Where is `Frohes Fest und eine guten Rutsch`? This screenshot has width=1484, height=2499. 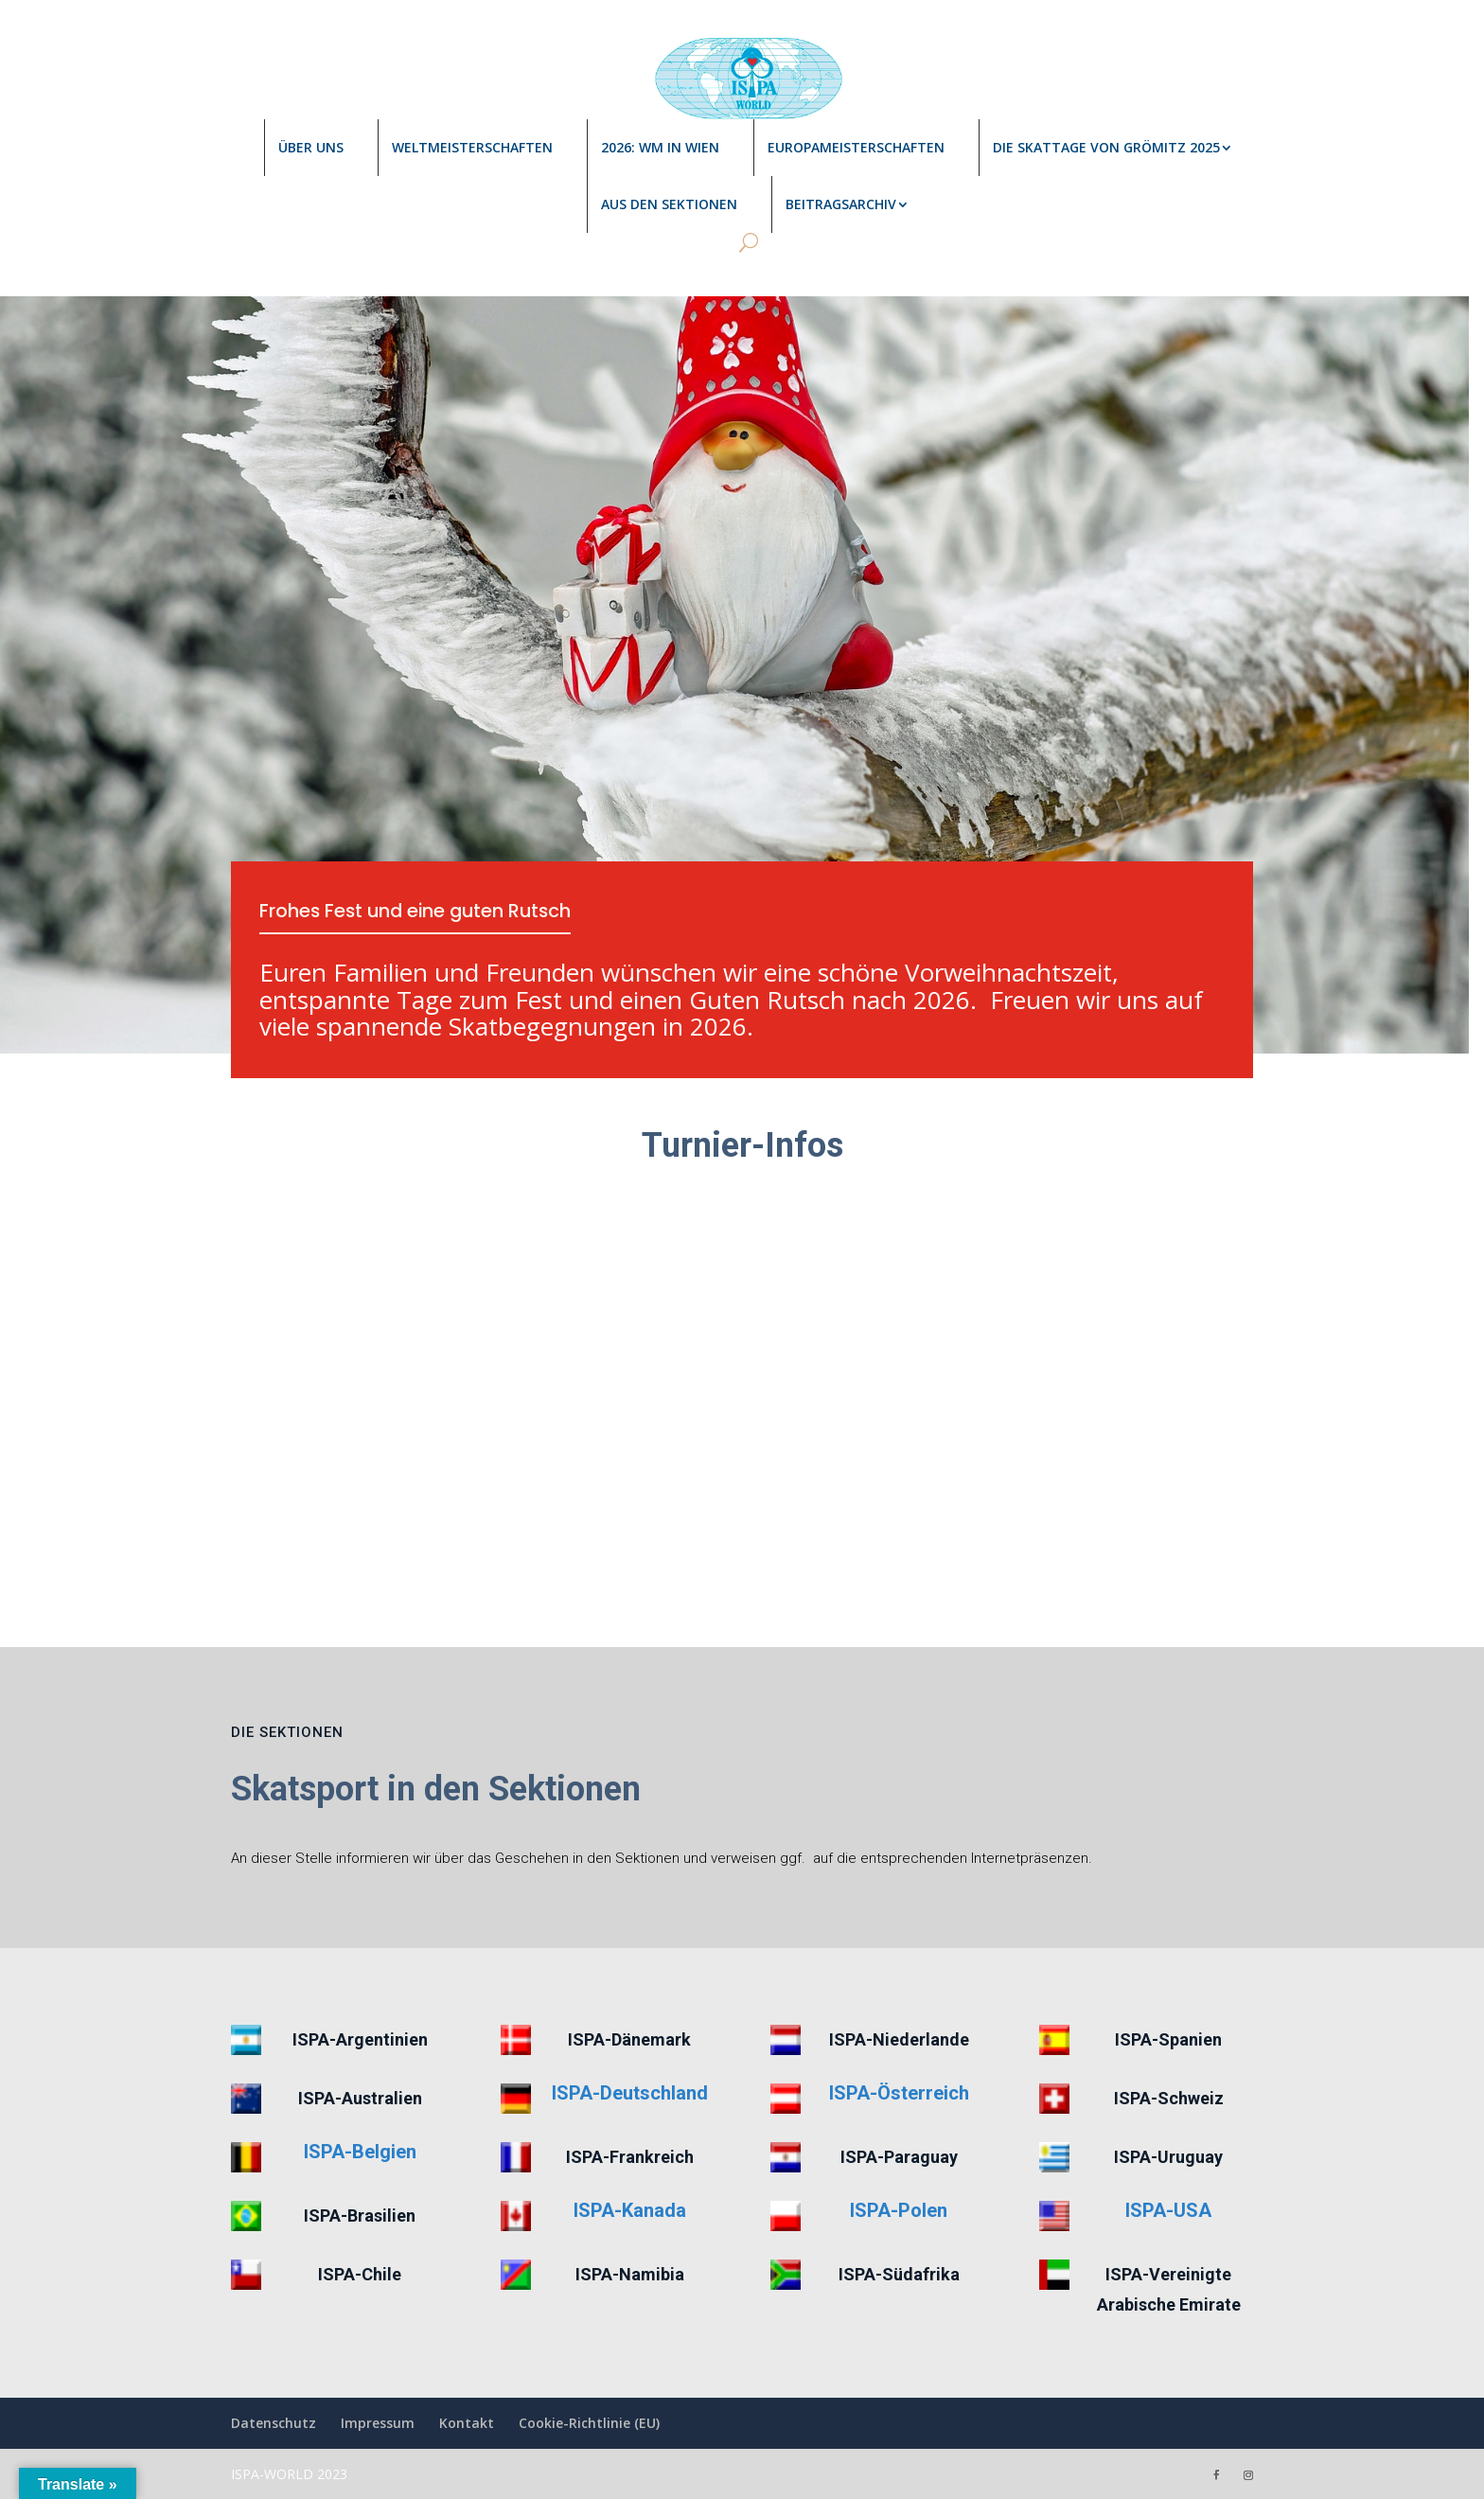
Frohes Fest und eine guten Rutsch is located at coordinates (419, 911).